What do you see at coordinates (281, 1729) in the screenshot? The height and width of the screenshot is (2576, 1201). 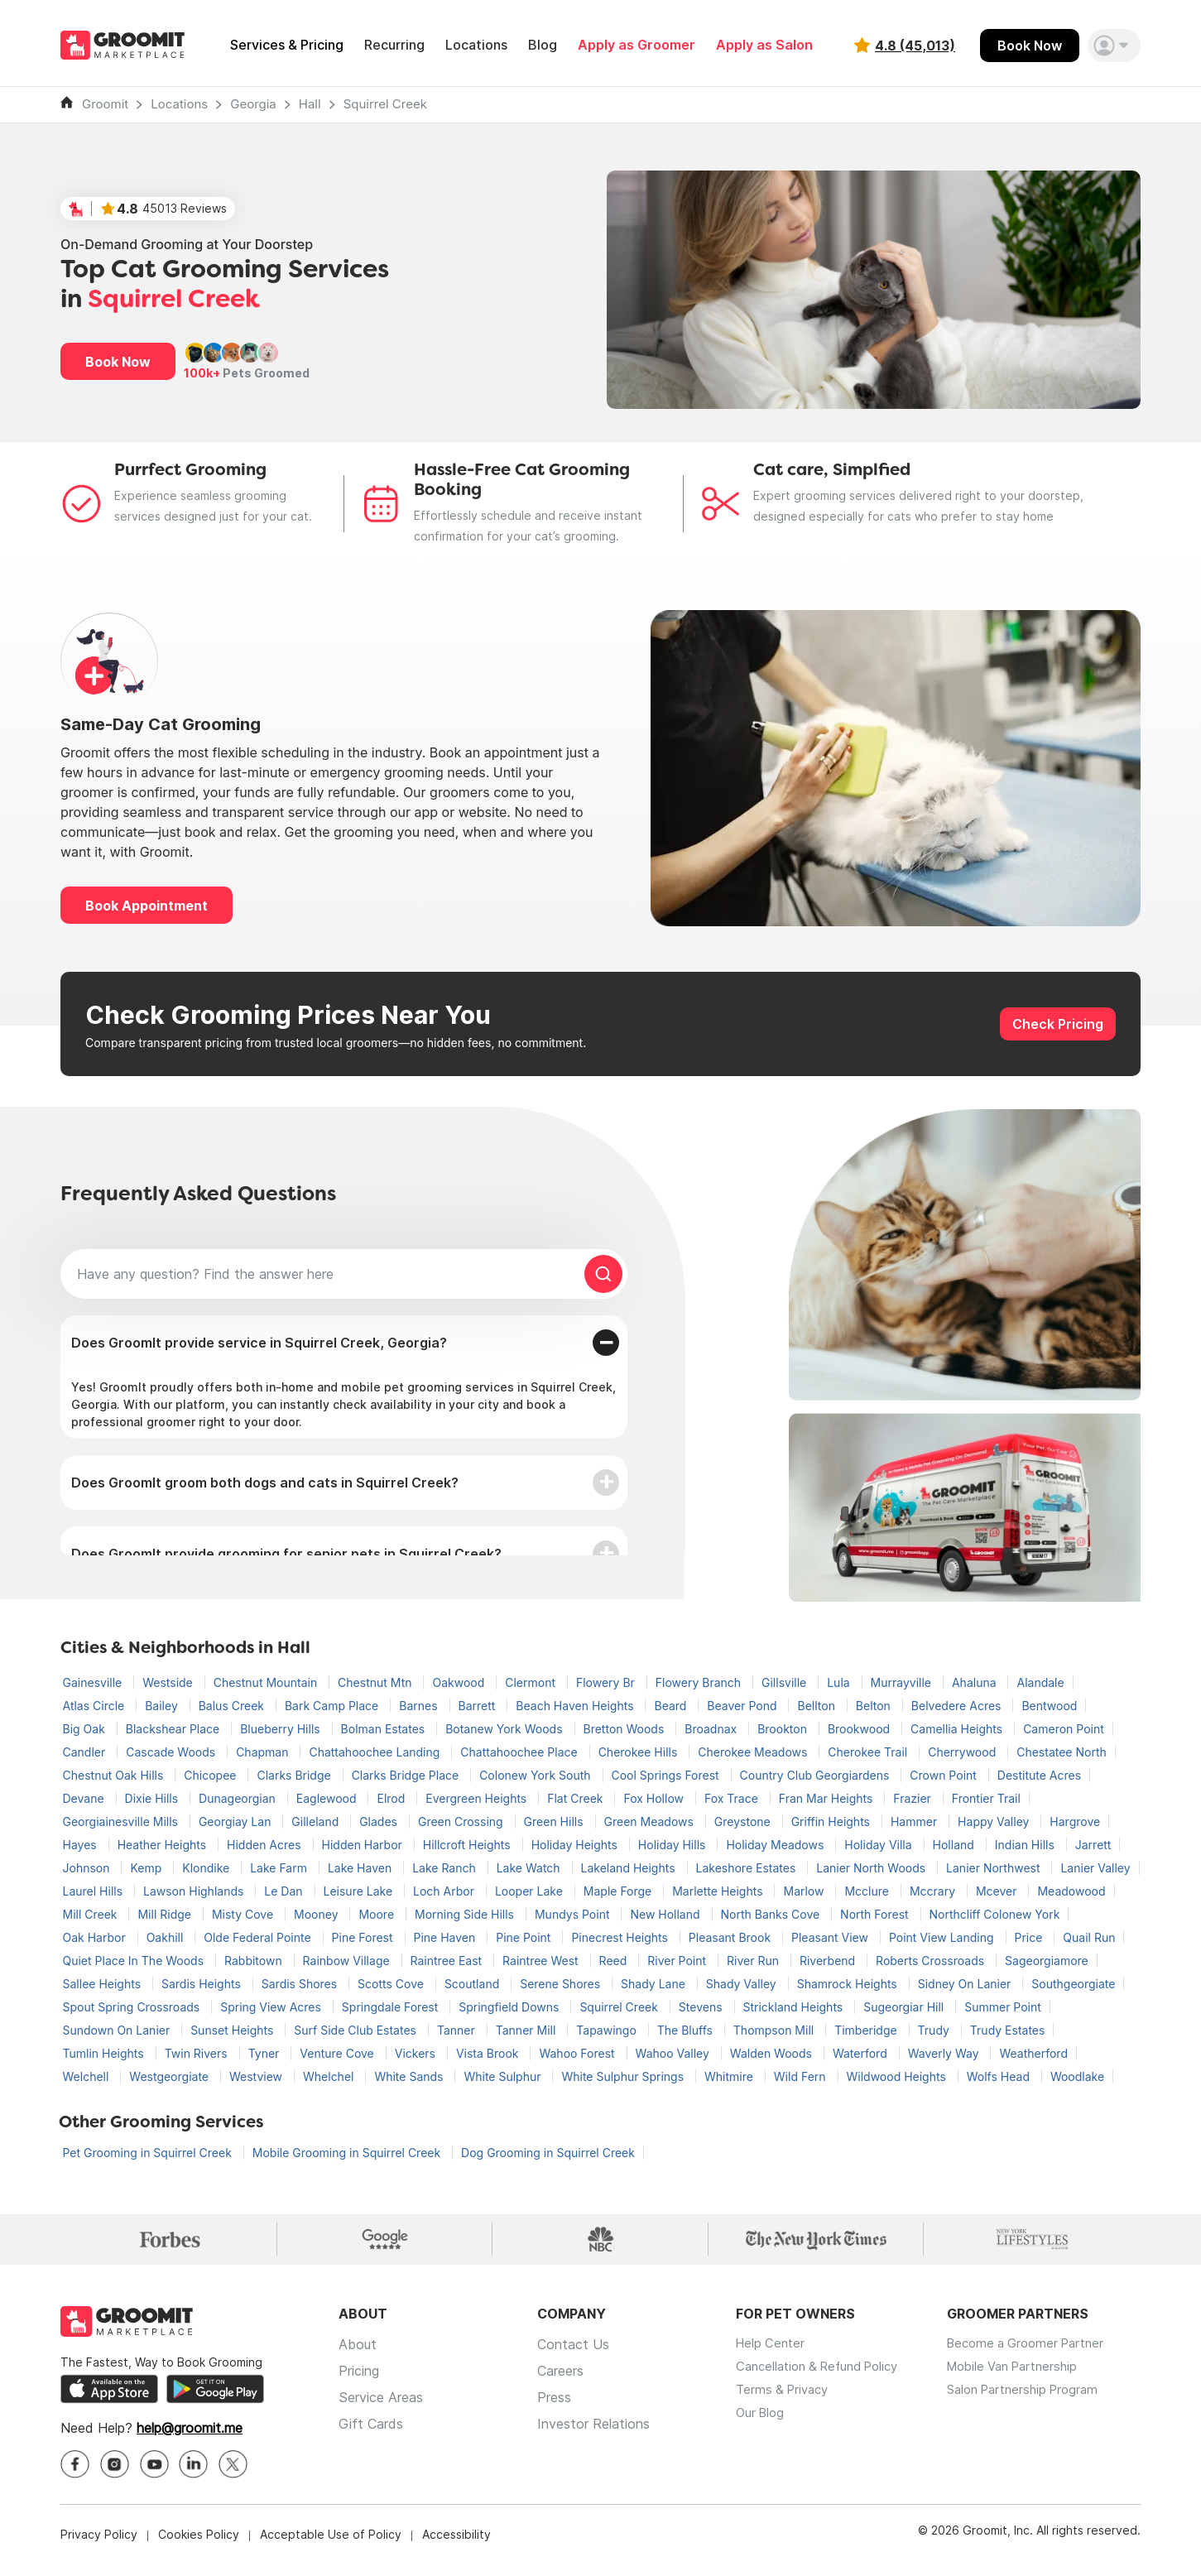 I see `Blueberry Hills` at bounding box center [281, 1729].